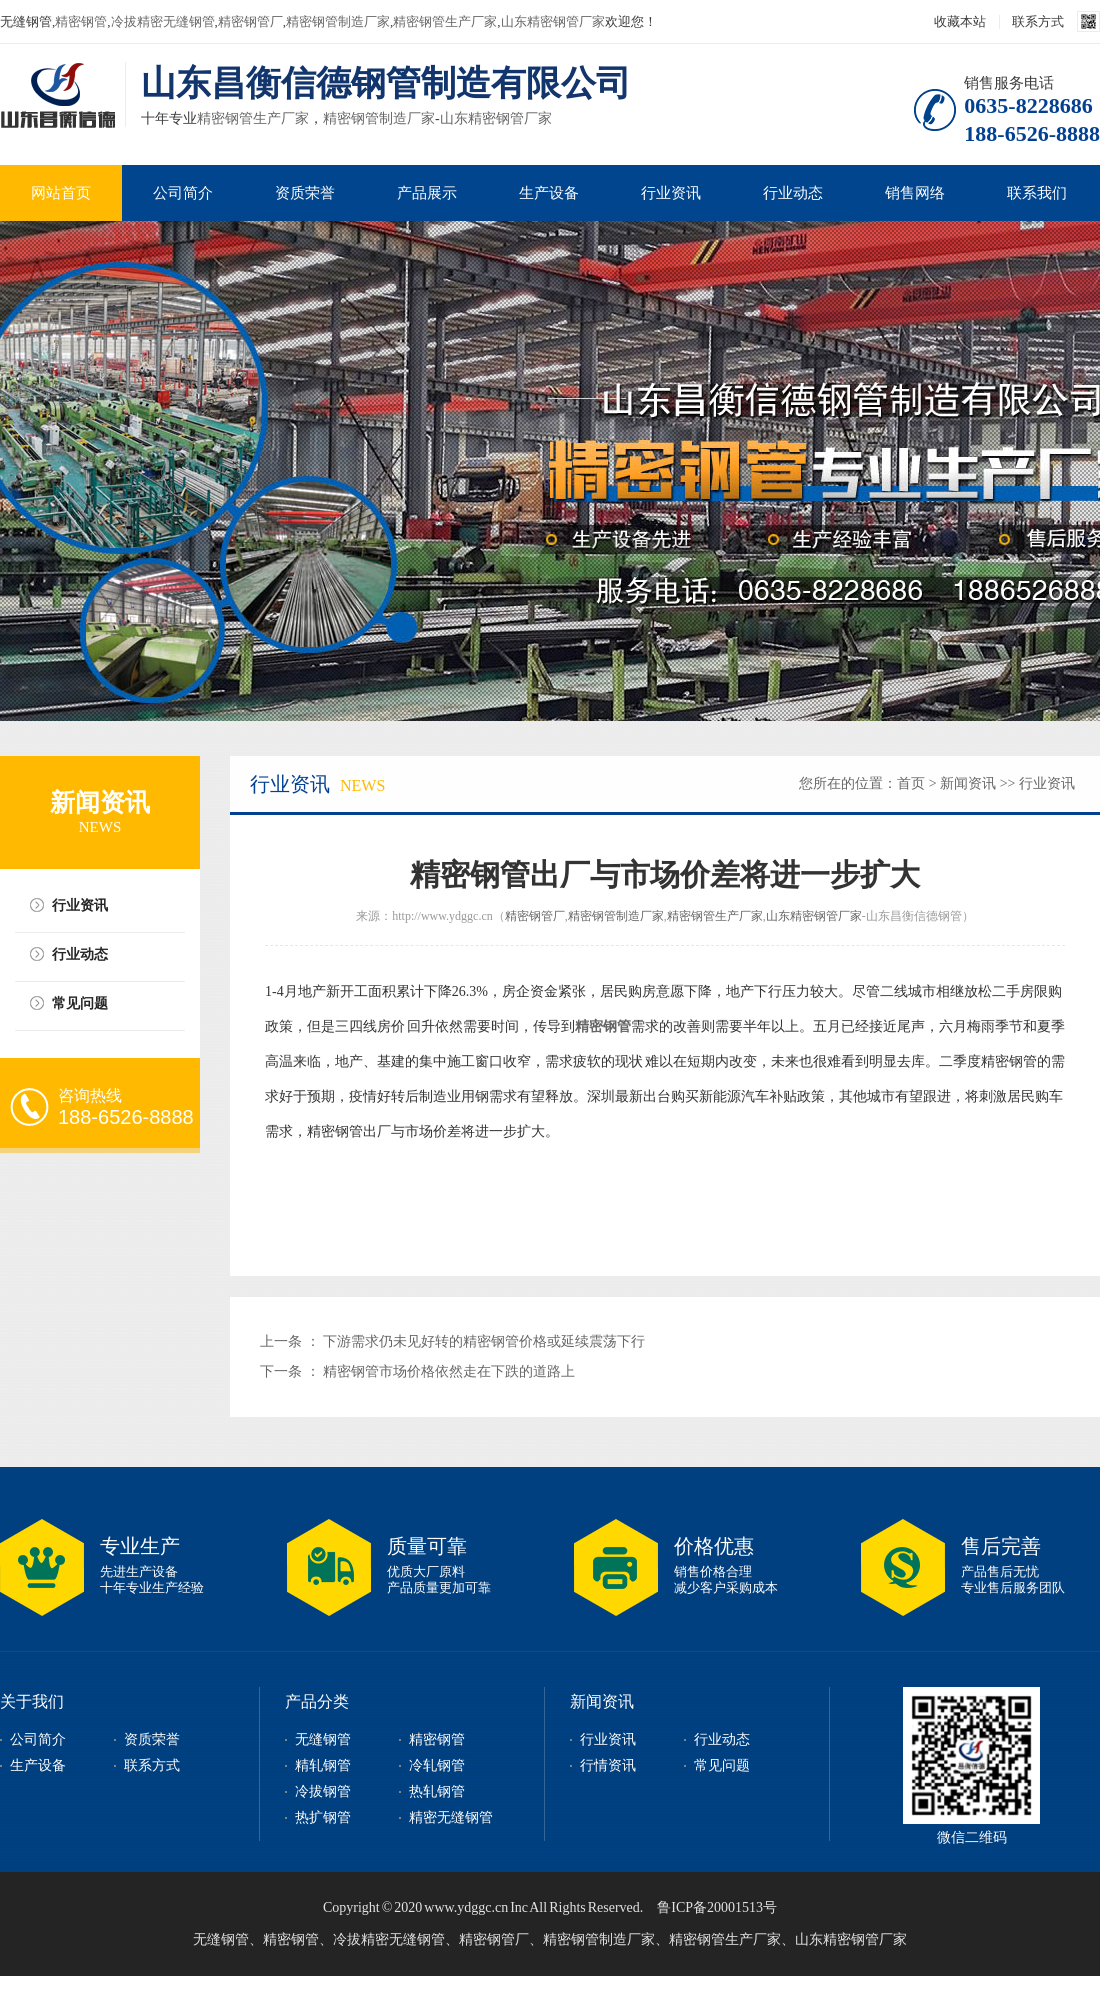  What do you see at coordinates (323, 1765) in the screenshot?
I see `精轧钢管` at bounding box center [323, 1765].